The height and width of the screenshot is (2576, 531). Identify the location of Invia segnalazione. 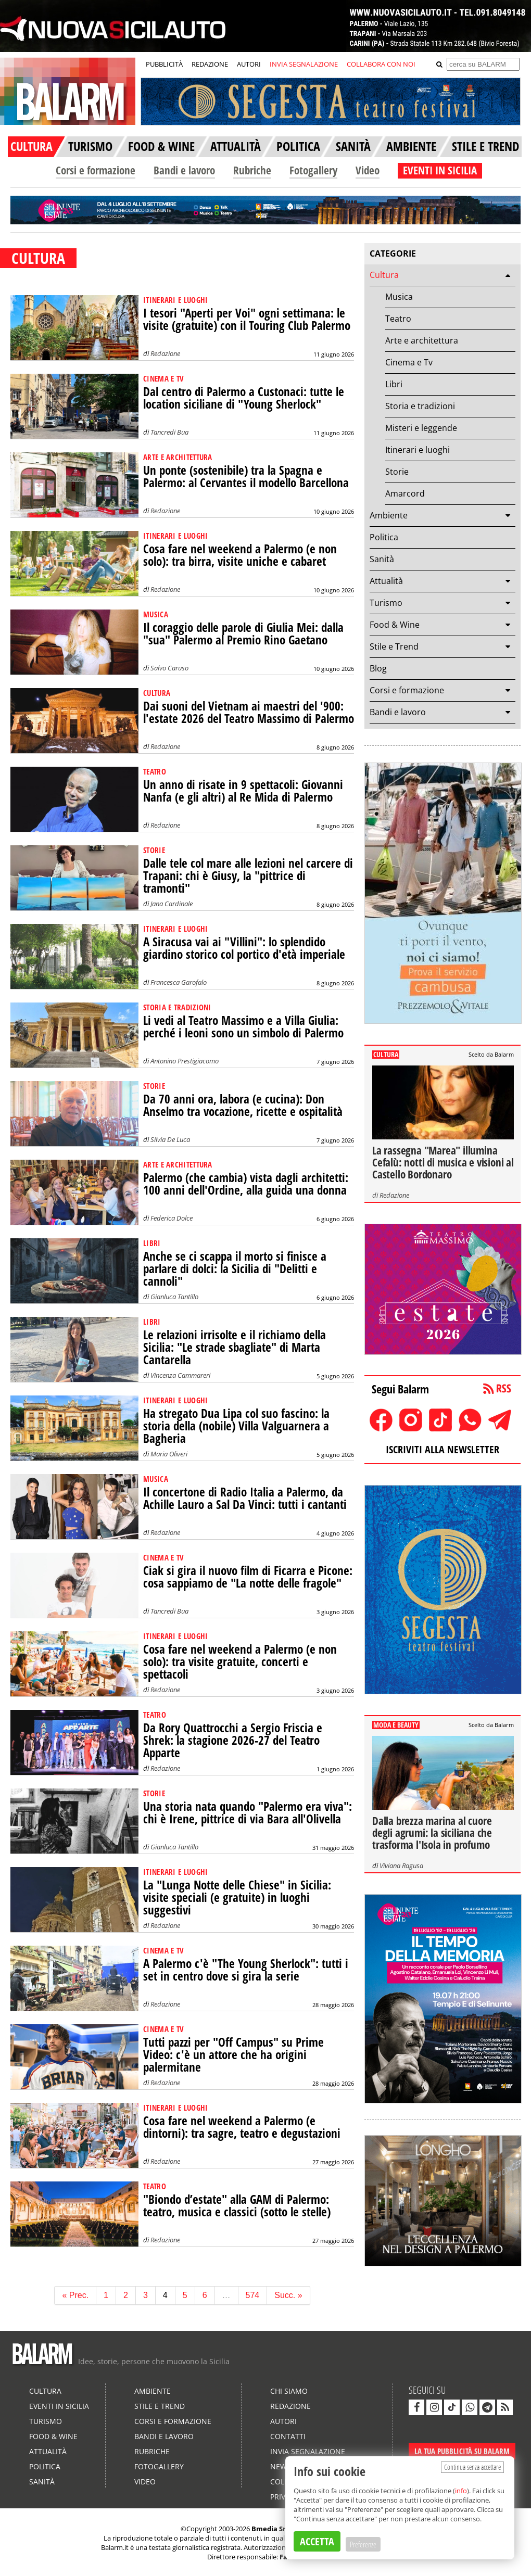
(307, 2451).